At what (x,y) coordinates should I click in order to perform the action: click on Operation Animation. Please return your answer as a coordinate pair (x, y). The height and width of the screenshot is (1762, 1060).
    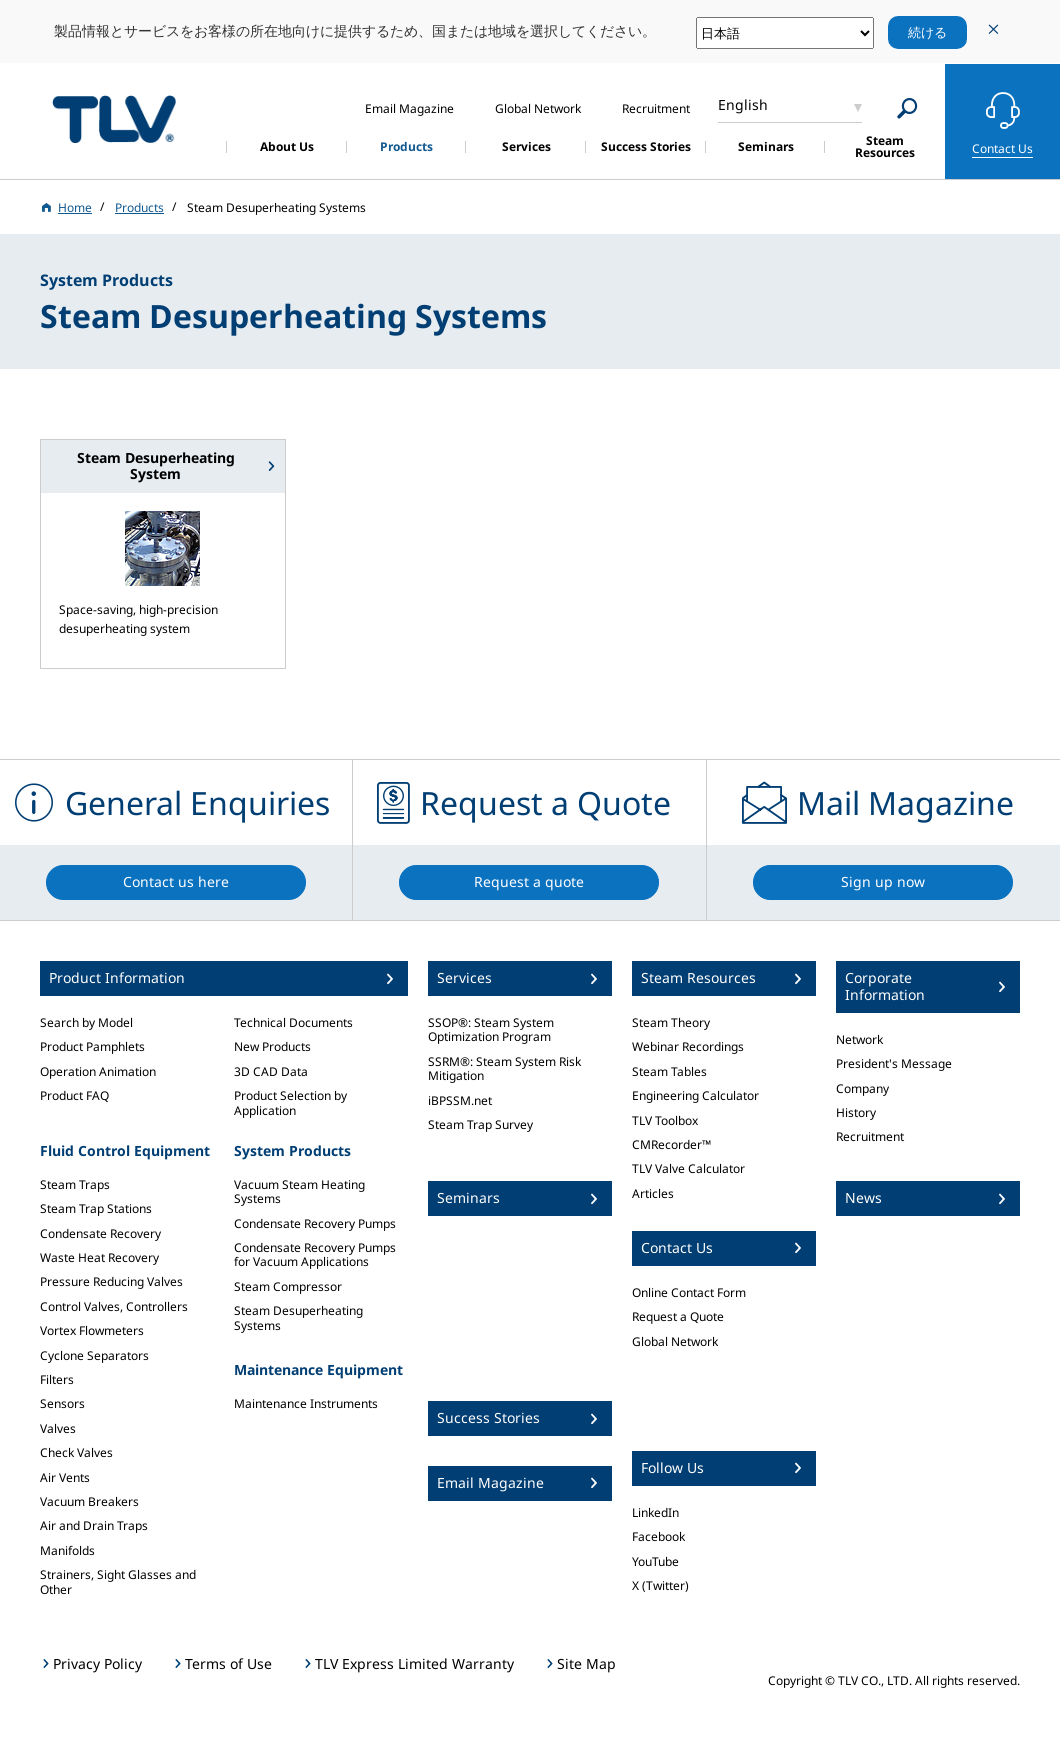
    Looking at the image, I should click on (98, 1071).